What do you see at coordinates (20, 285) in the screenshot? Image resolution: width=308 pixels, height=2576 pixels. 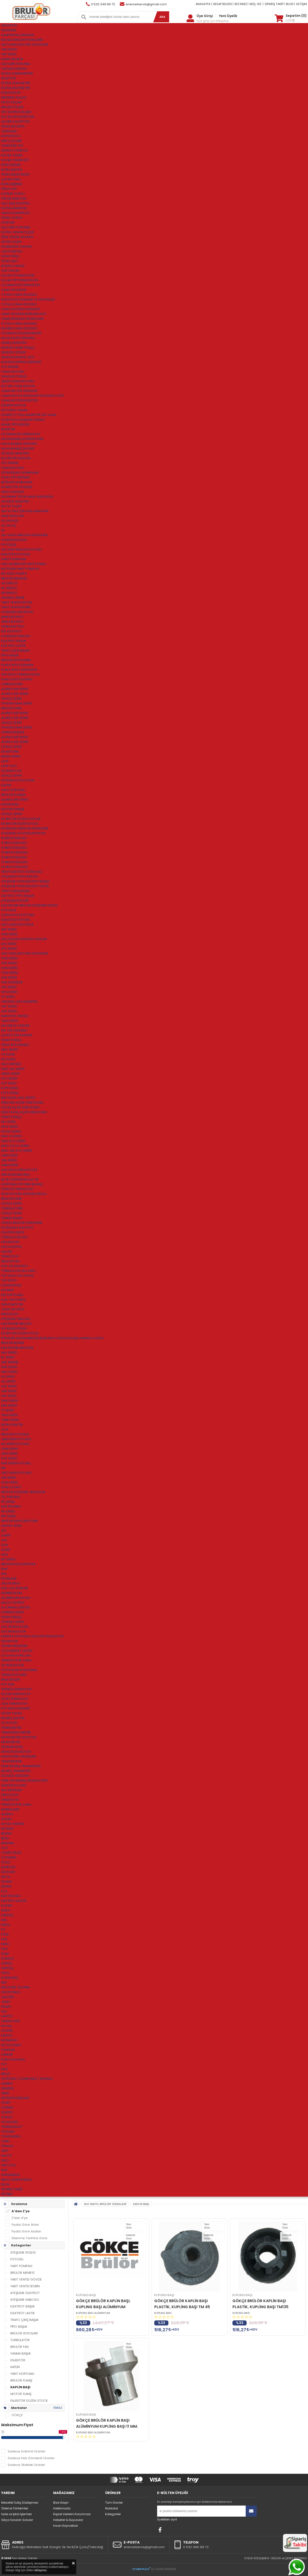 I see `OTOMASYON TERMOSTAT` at bounding box center [20, 285].